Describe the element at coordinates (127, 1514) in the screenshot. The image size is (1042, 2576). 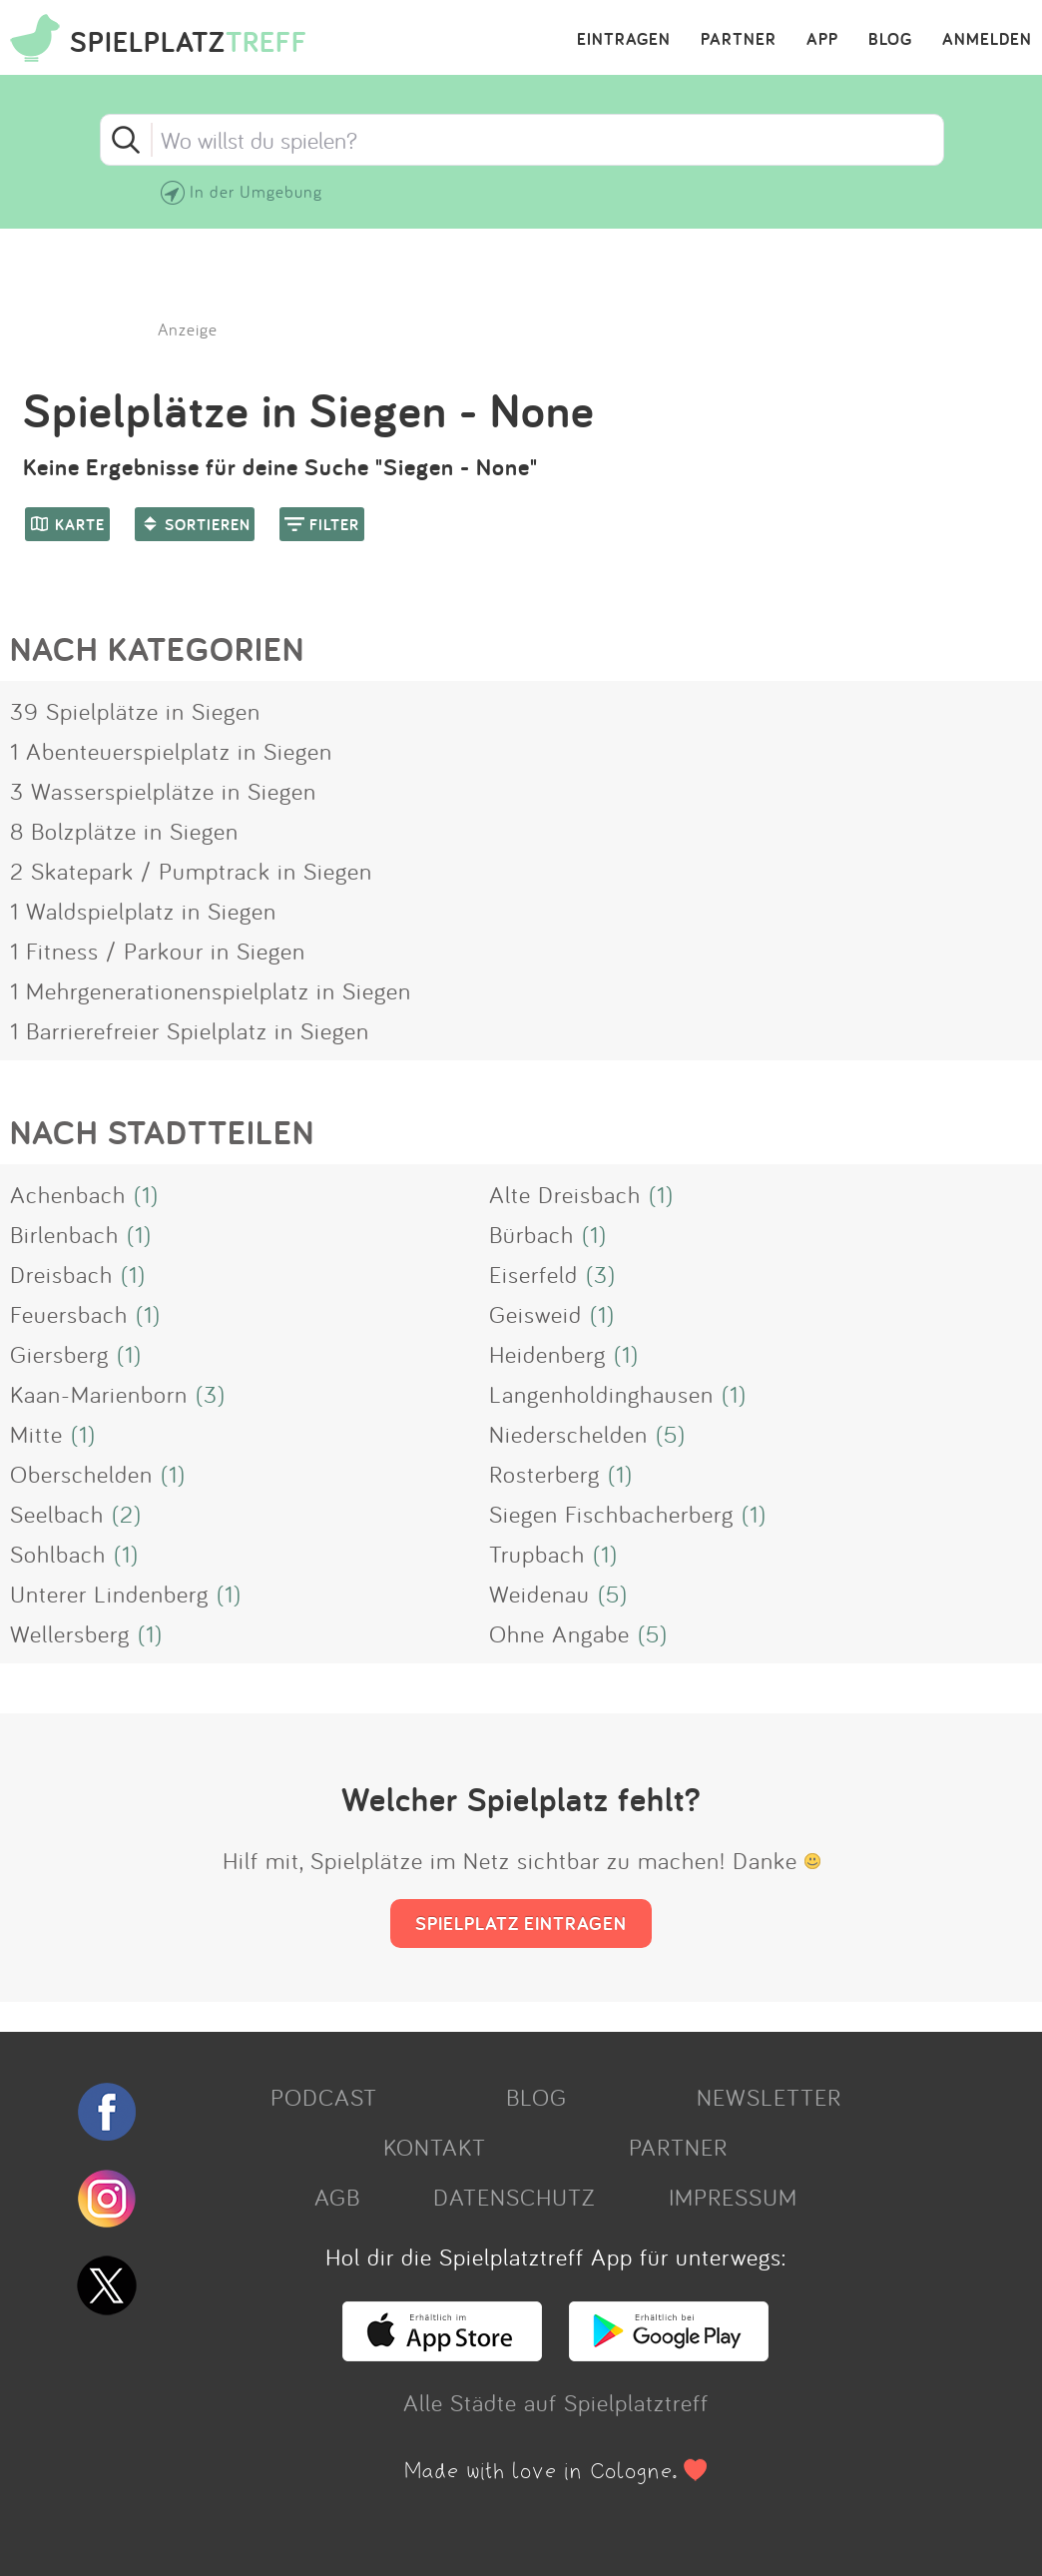
I see `(2)` at that location.